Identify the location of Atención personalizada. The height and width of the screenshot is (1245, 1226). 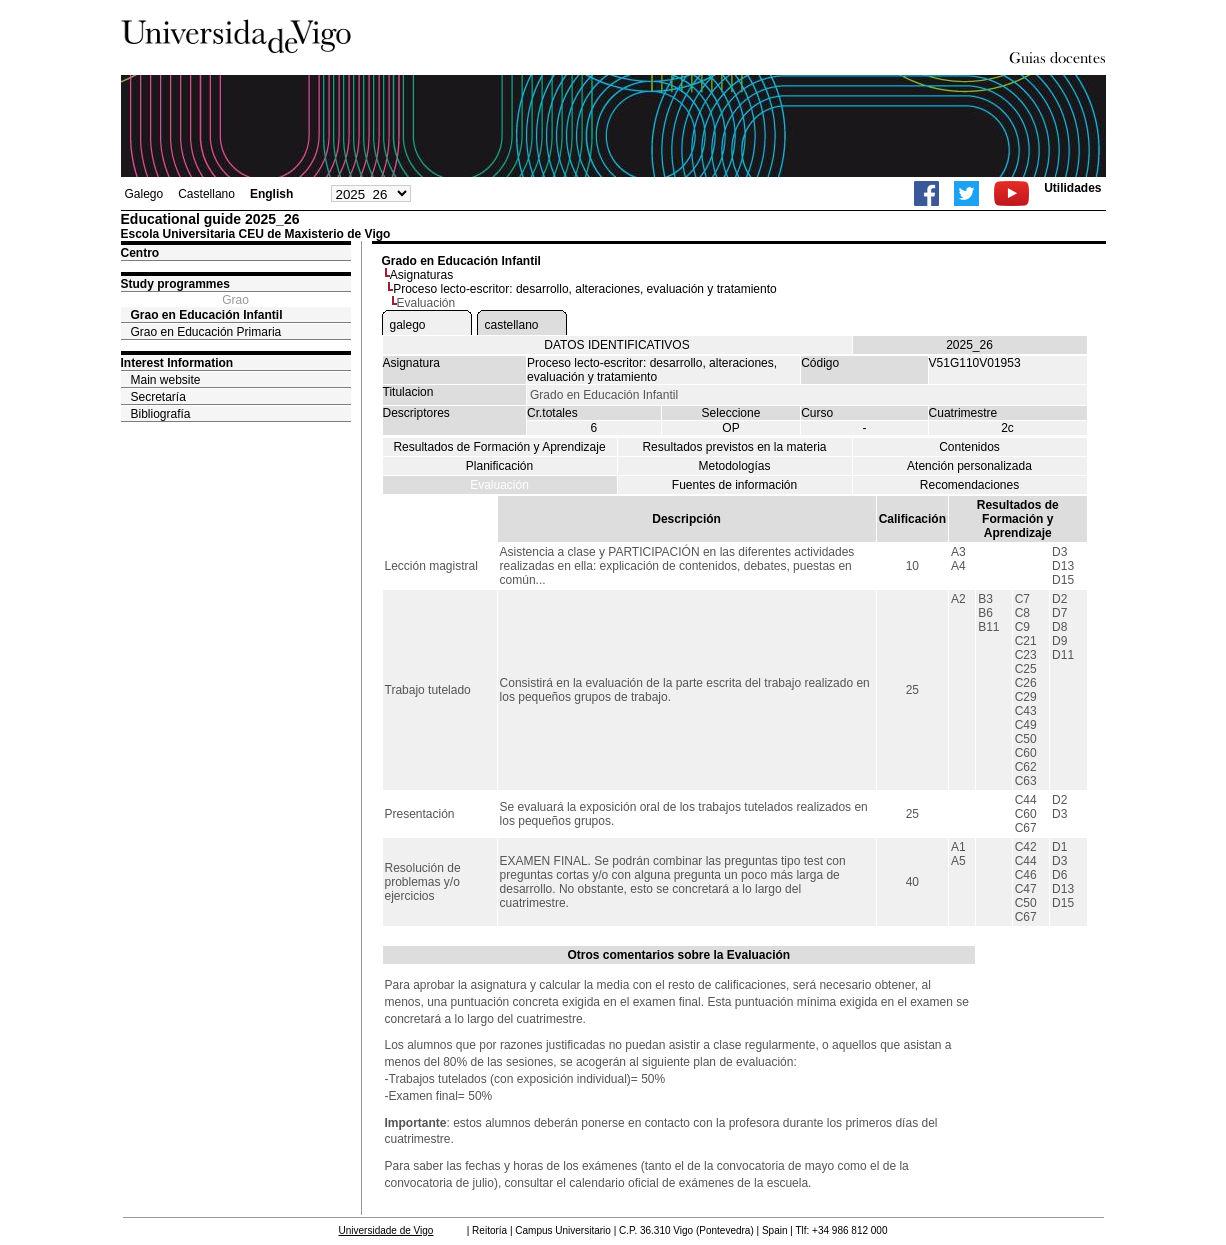
(969, 466).